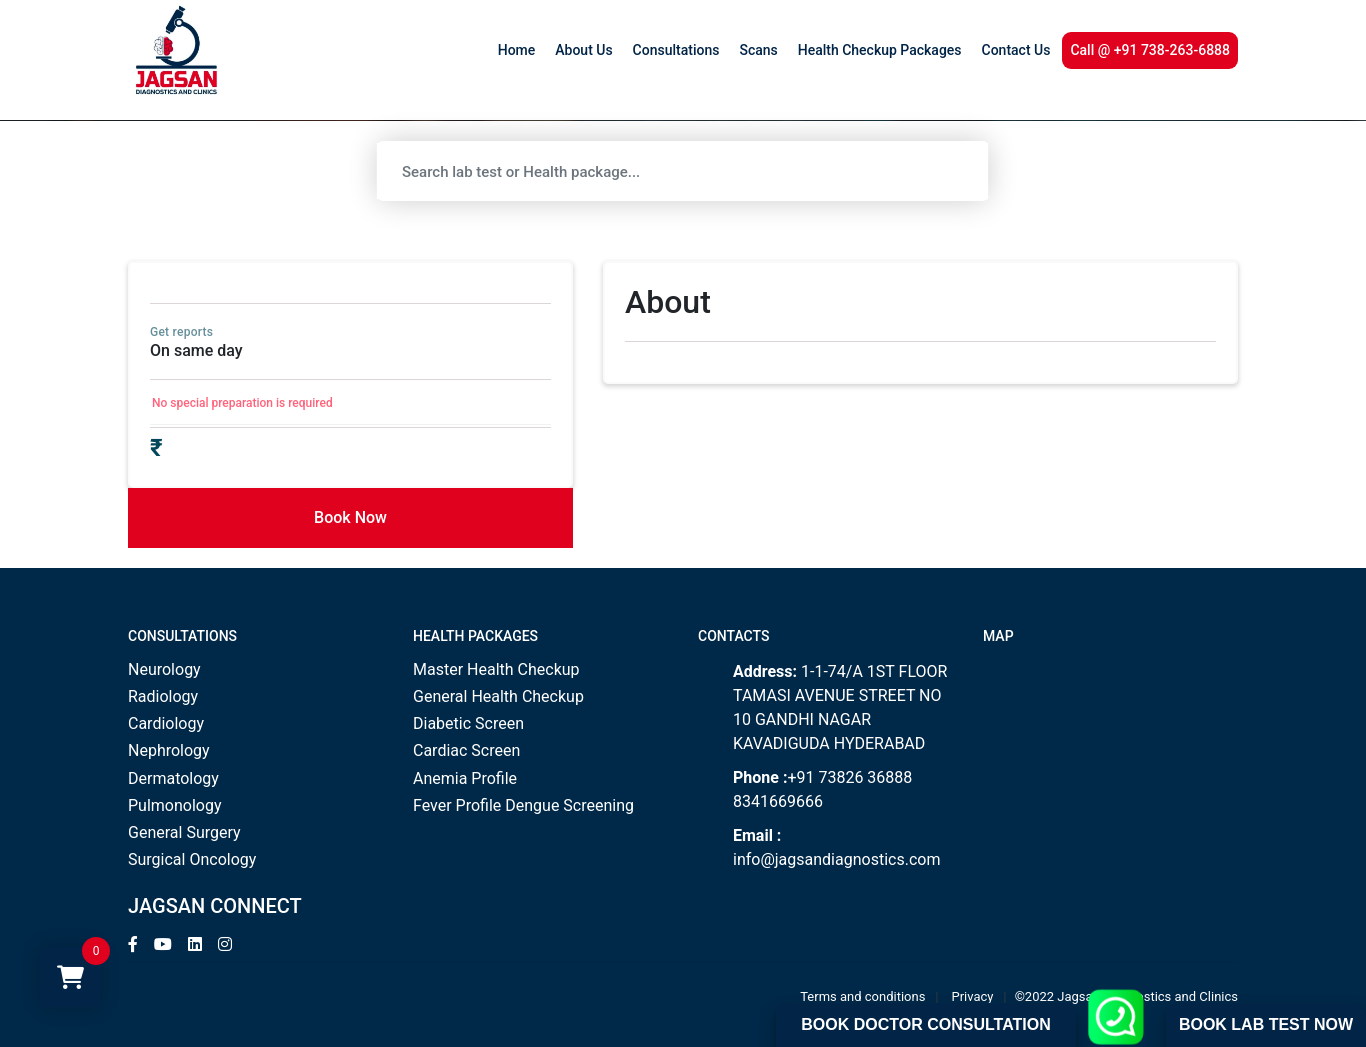 The width and height of the screenshot is (1366, 1047). Describe the element at coordinates (523, 805) in the screenshot. I see `Fever Profile Dengue Screening` at that location.